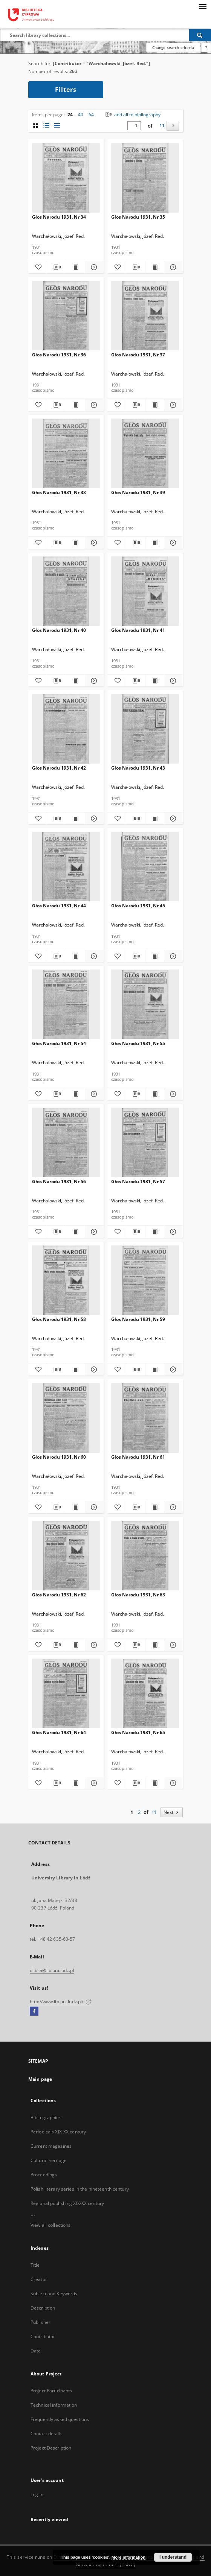  What do you see at coordinates (59, 1595) in the screenshot?
I see `Głos Narodu 1931, Nr 62` at bounding box center [59, 1595].